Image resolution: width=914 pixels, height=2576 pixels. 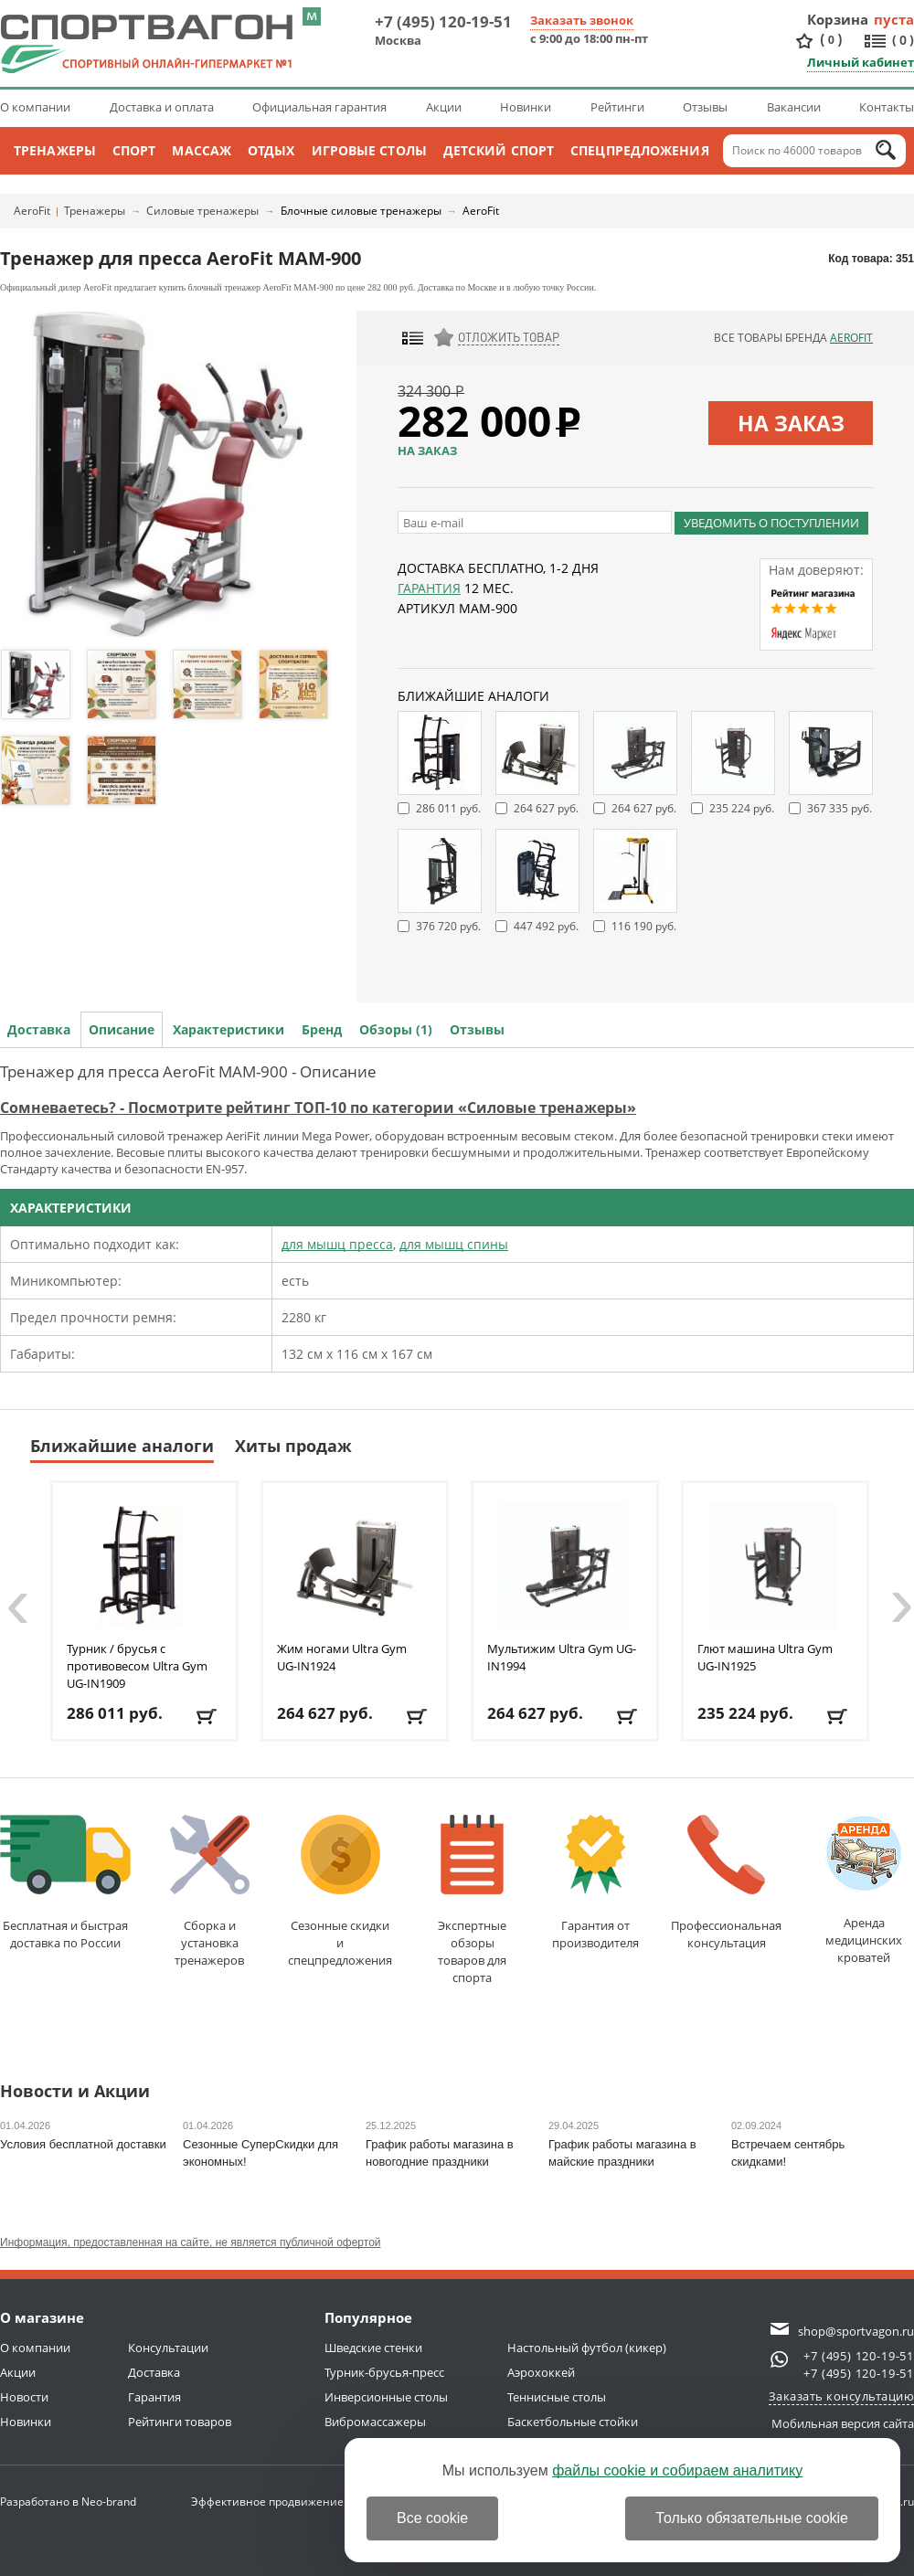 I want to click on Новости, so click(x=24, y=2397).